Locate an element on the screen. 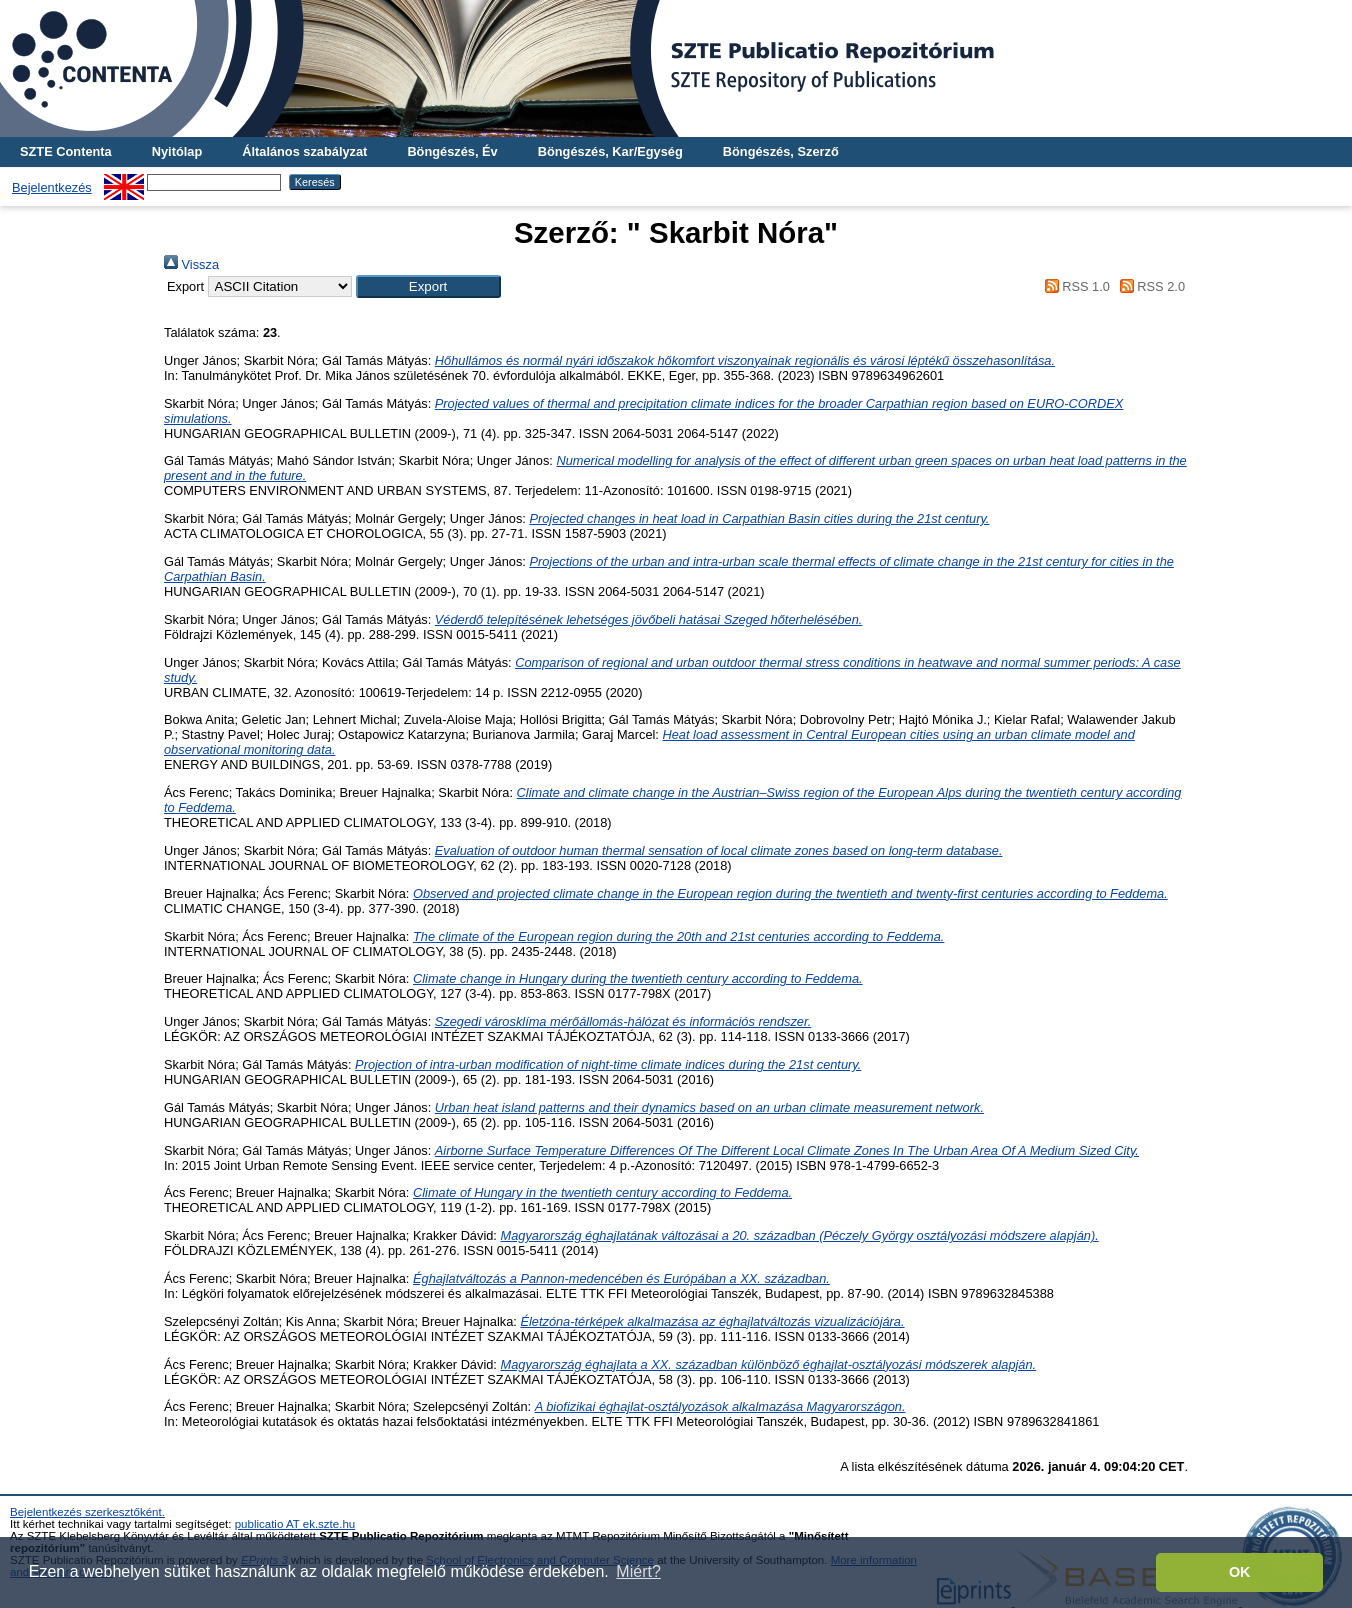 The width and height of the screenshot is (1352, 1608). Általános szabályzat is located at coordinates (304, 151).